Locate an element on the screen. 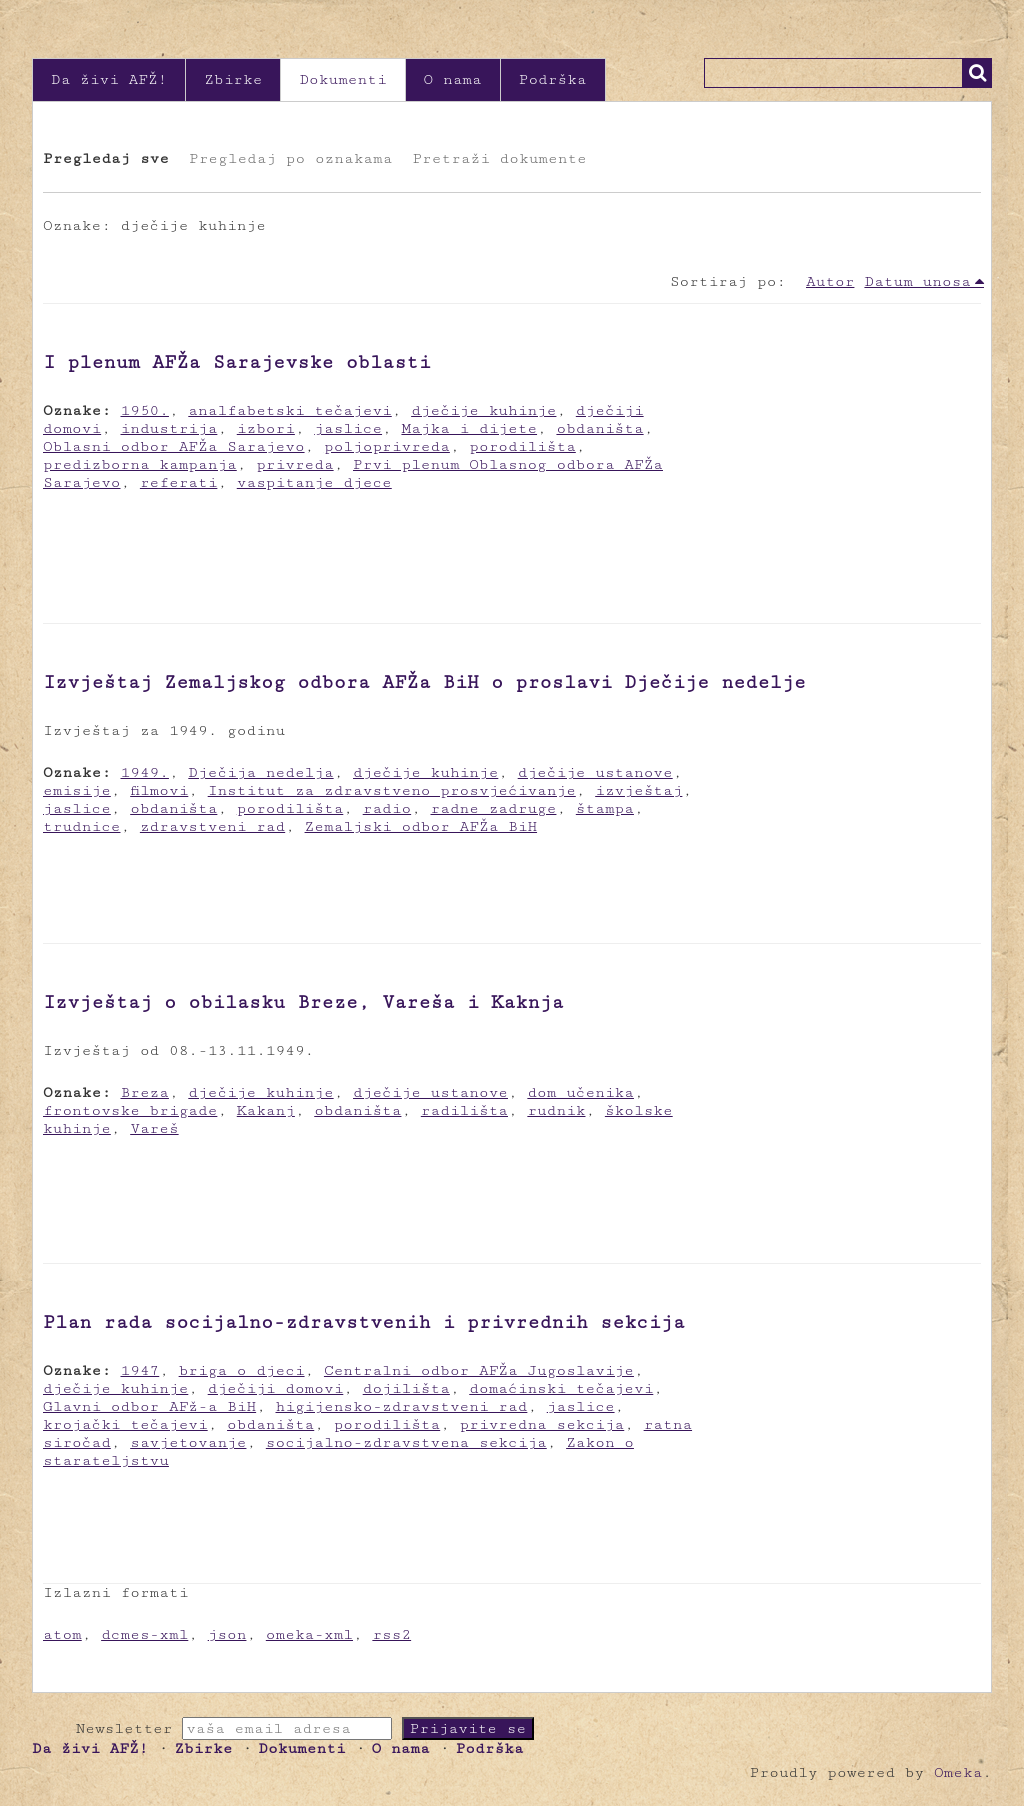  trudnice is located at coordinates (82, 826).